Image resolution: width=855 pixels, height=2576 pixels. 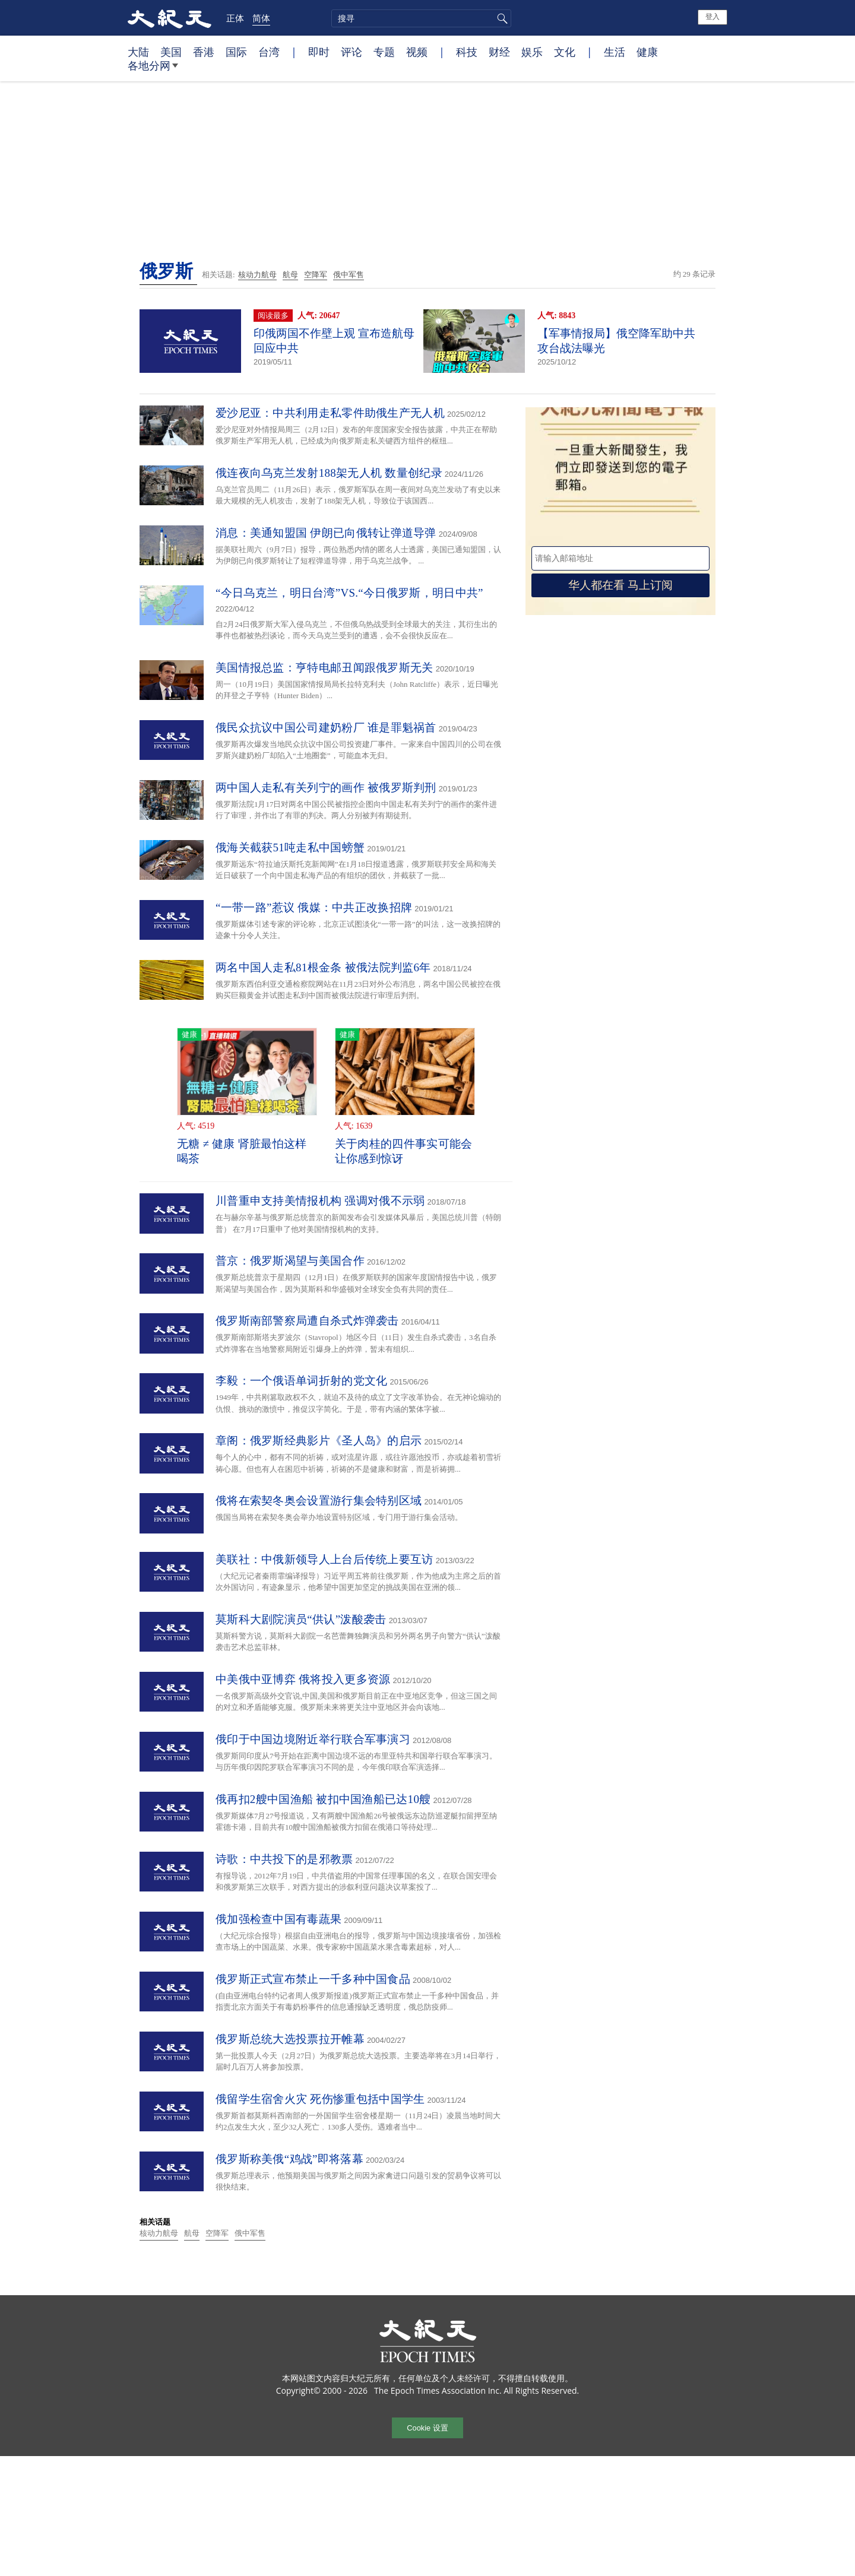 I want to click on 大陆, so click(x=138, y=52).